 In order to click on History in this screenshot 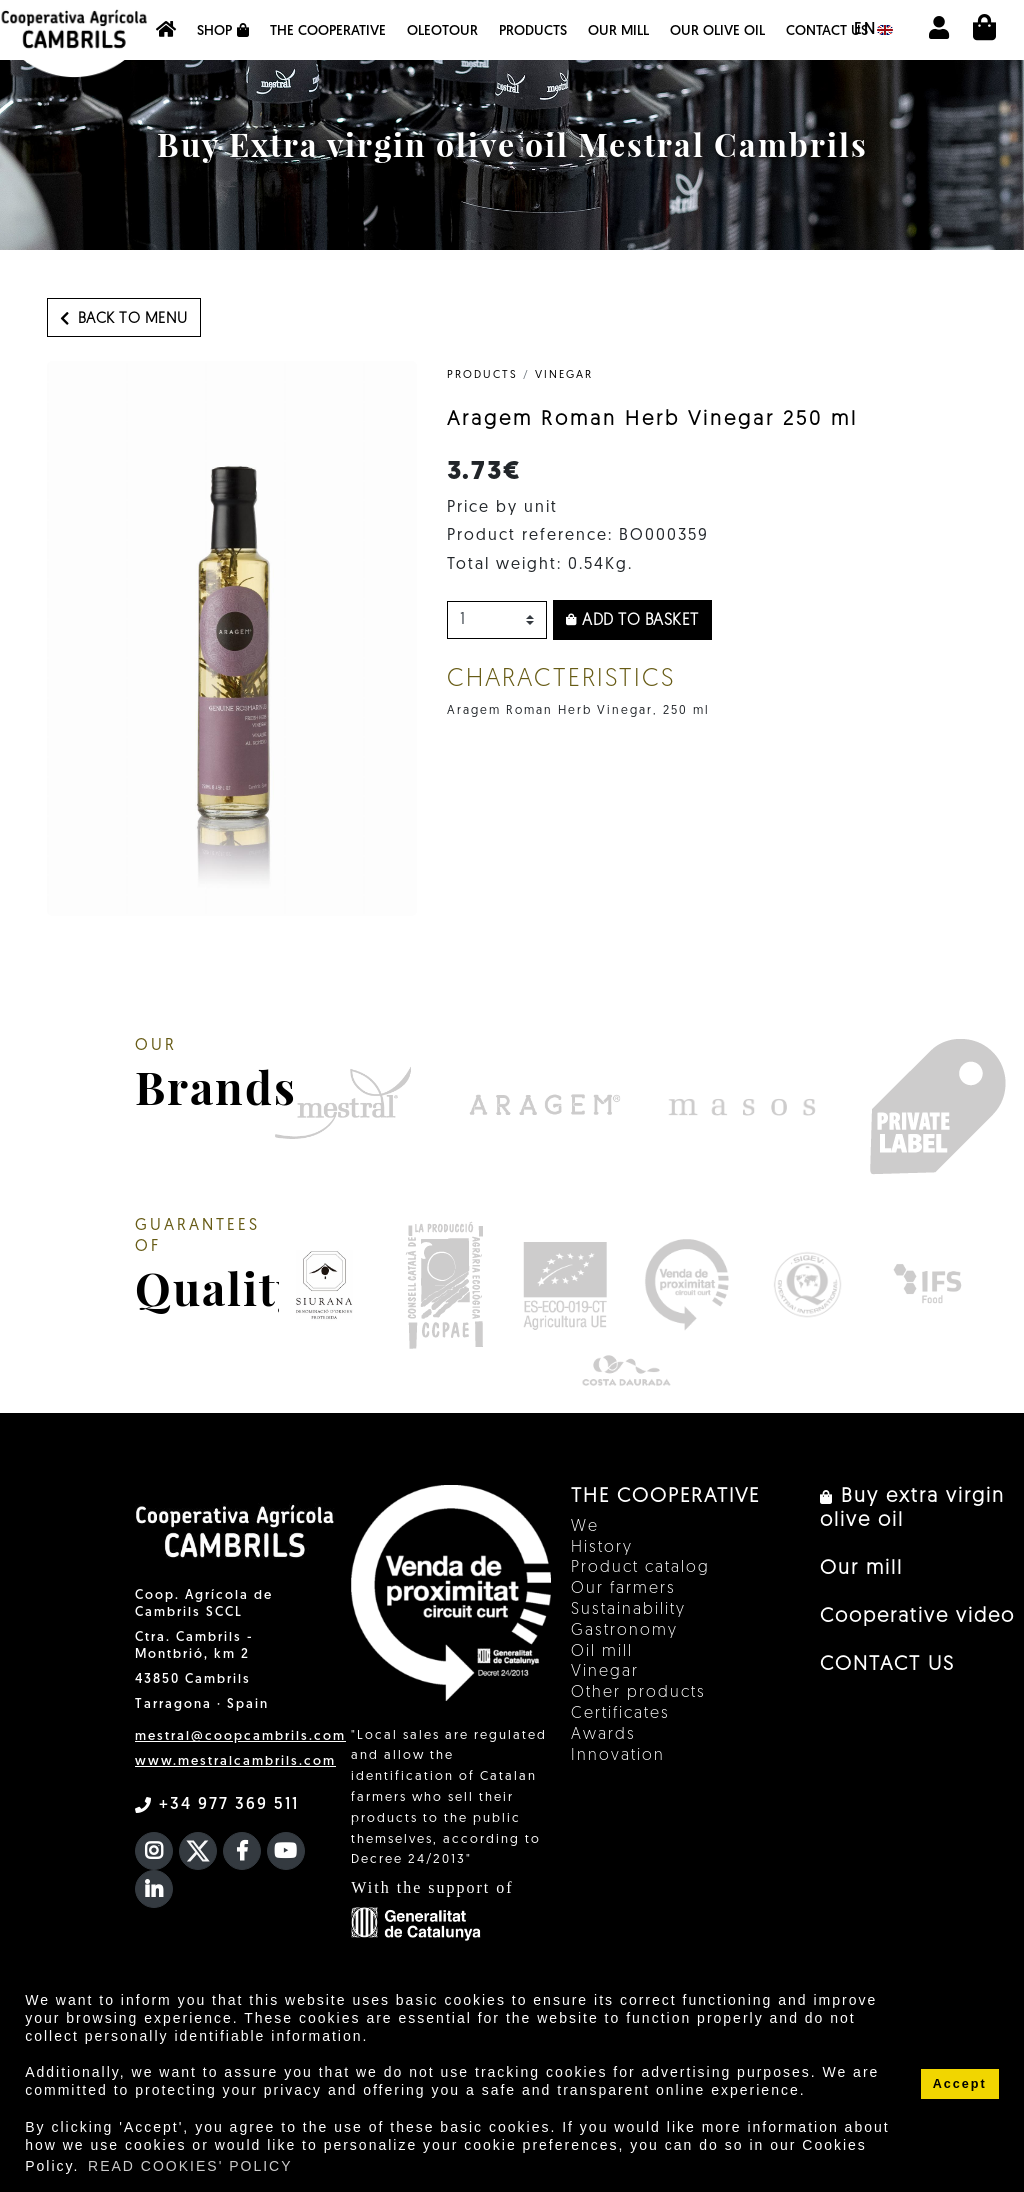, I will do `click(602, 1548)`.